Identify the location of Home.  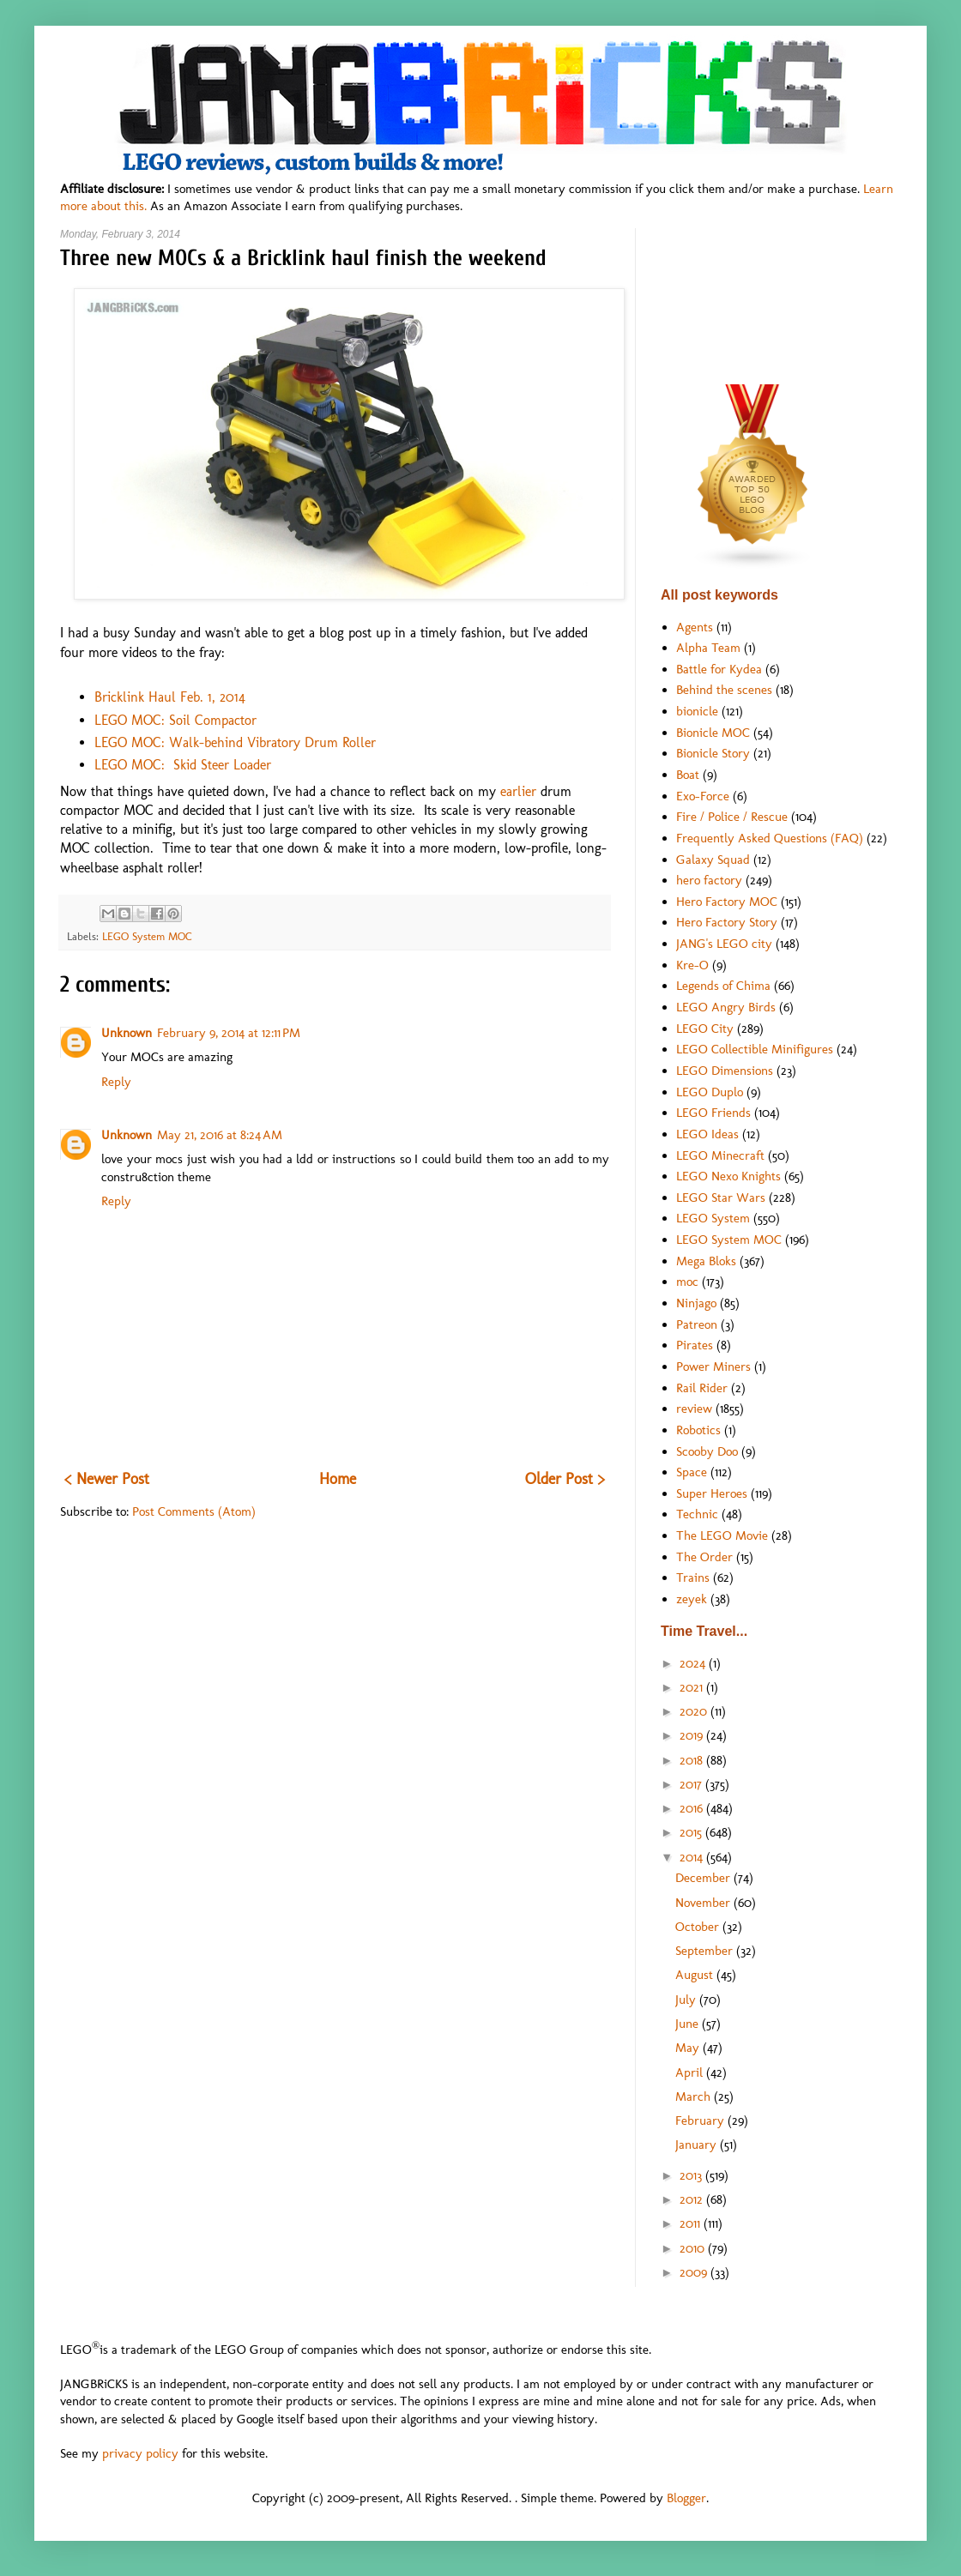
(337, 1478).